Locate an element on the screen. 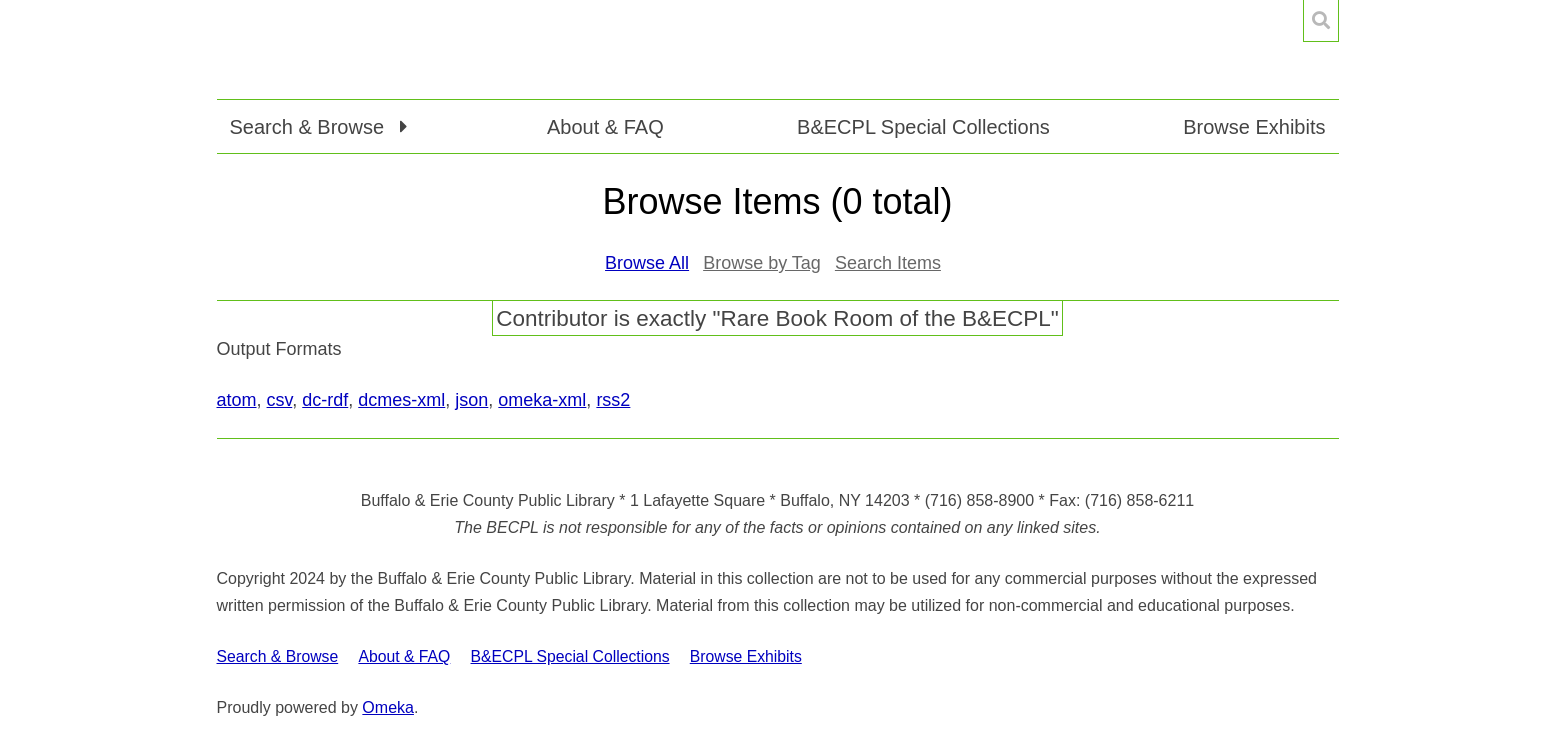 The image size is (1555, 745). Browse All is located at coordinates (647, 263).